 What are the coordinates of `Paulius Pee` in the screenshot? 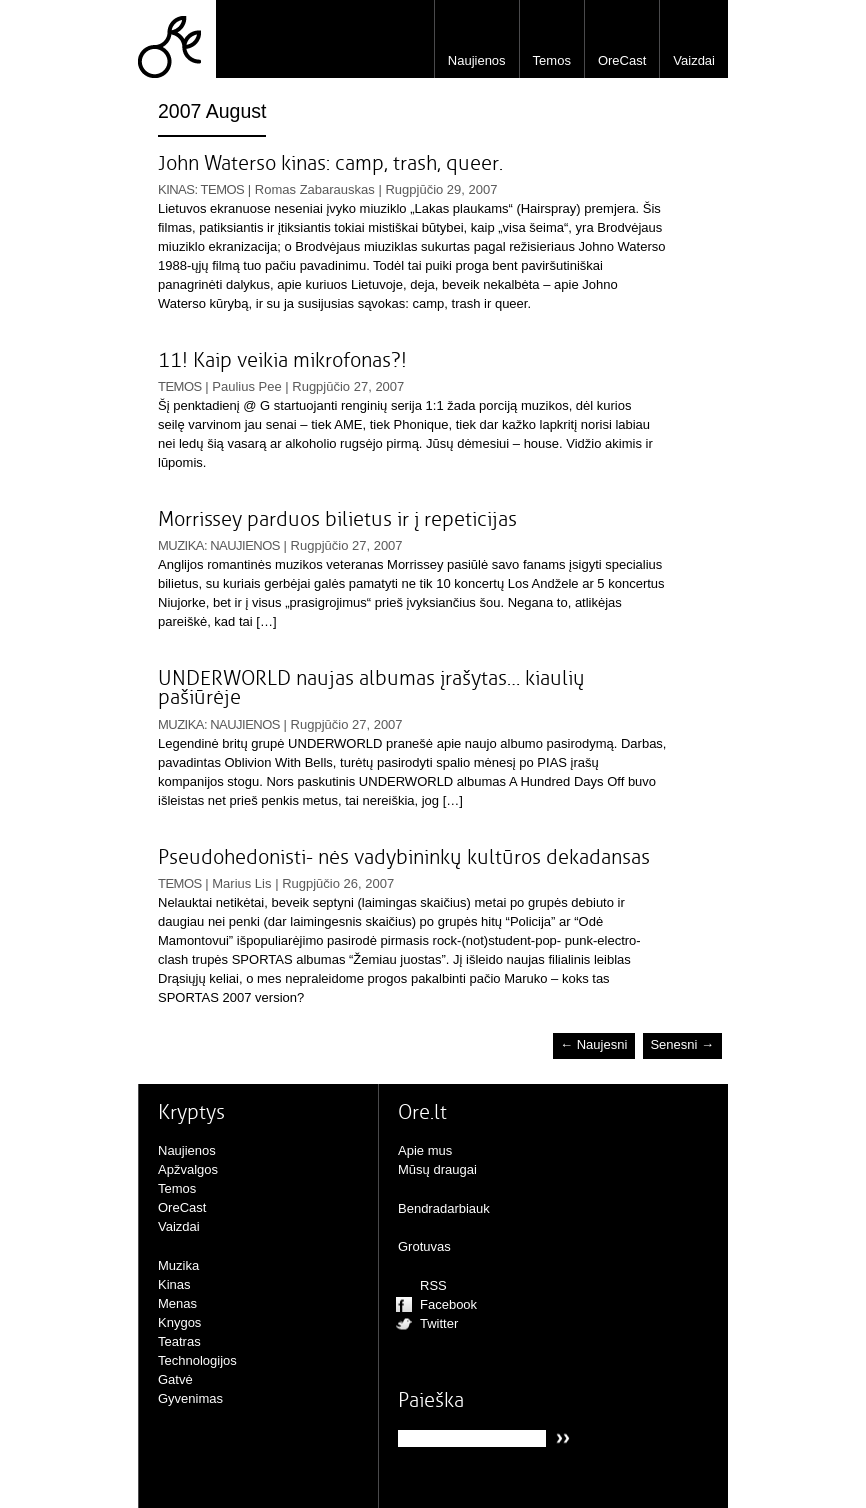 It's located at (246, 386).